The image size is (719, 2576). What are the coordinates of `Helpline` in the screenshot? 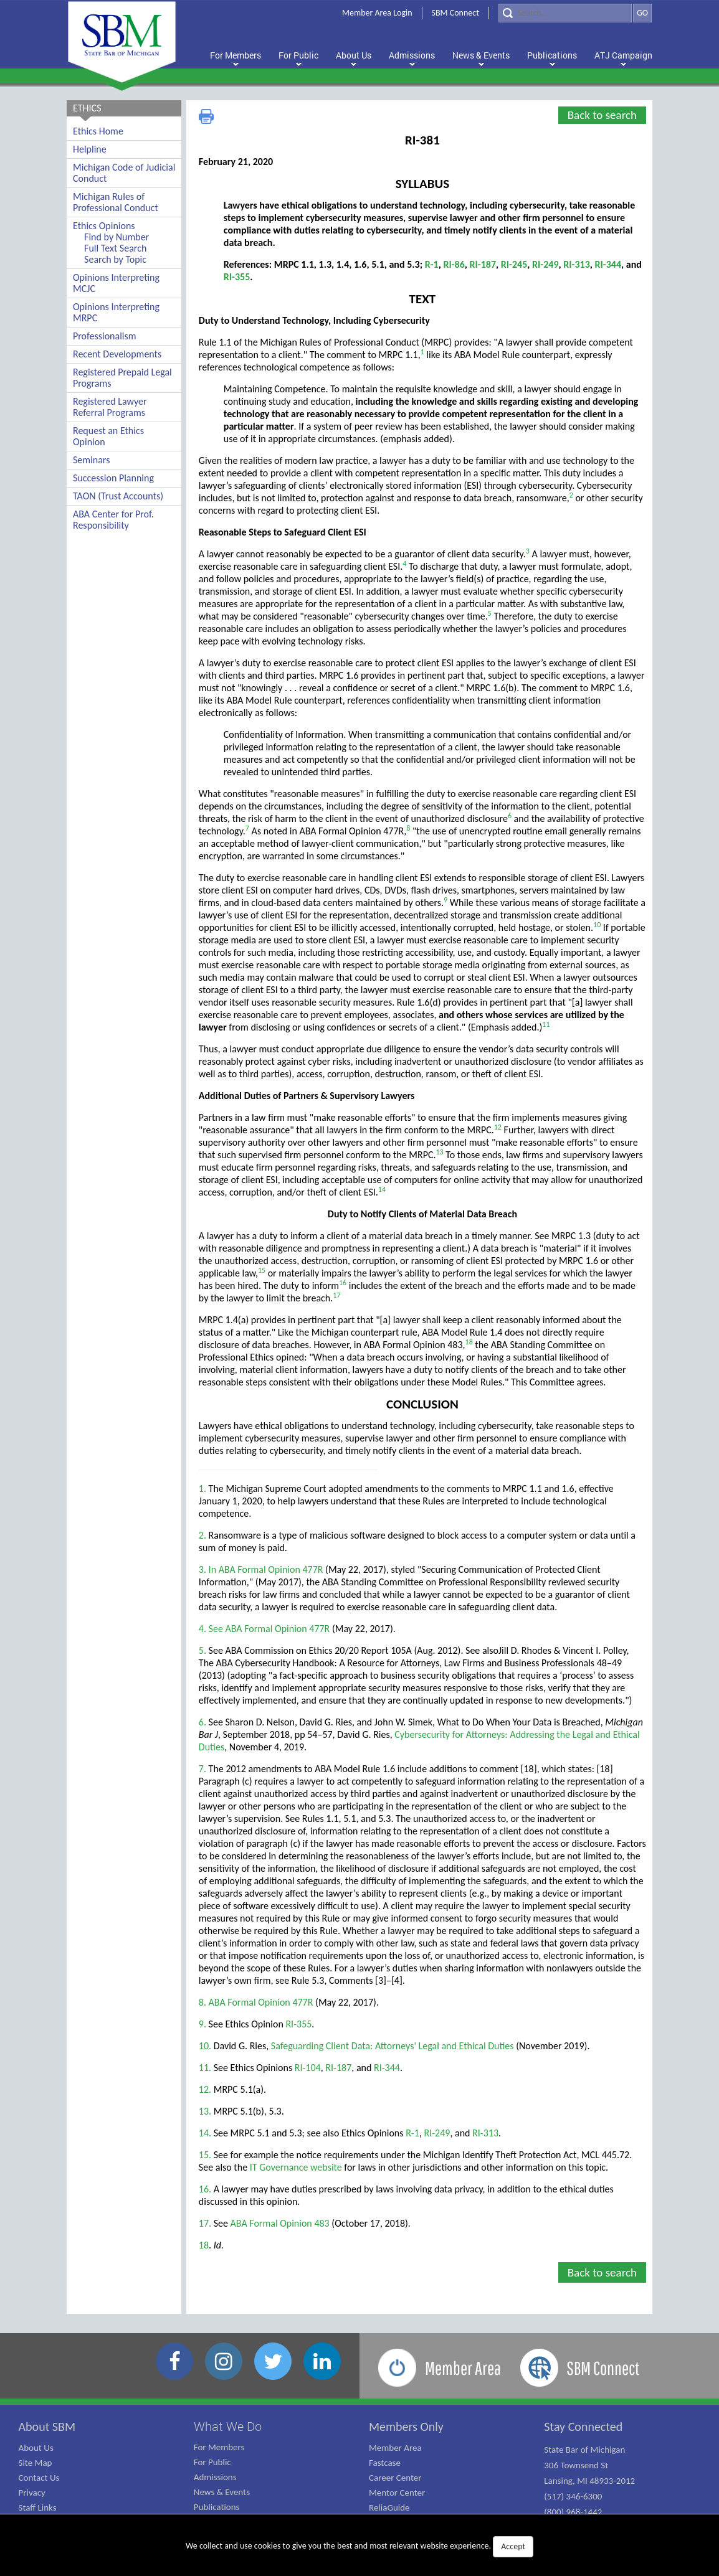 It's located at (90, 149).